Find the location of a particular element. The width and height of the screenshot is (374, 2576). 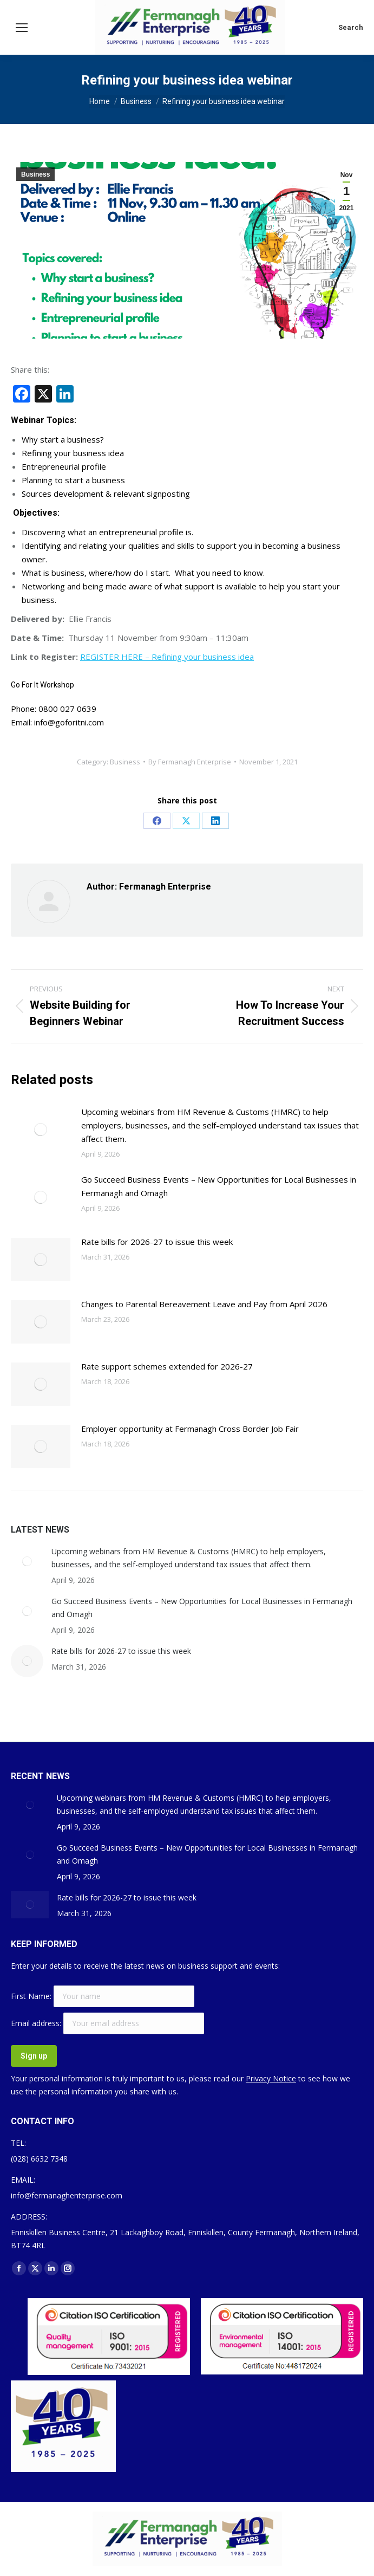

By is located at coordinates (189, 762).